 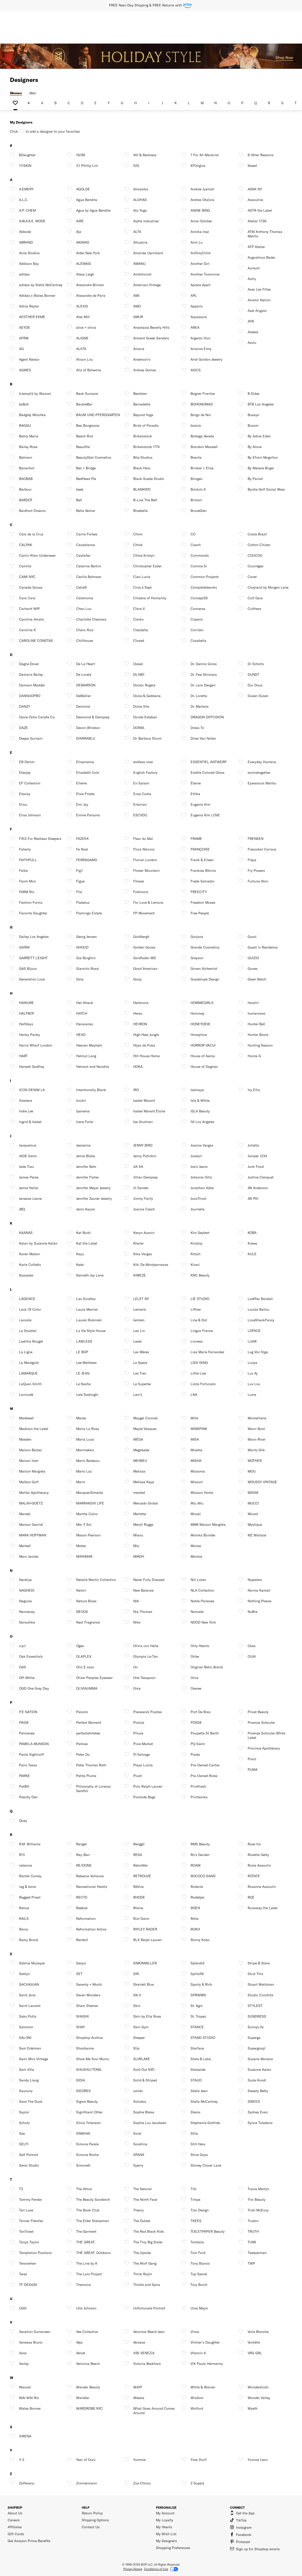 I want to click on ALTA, so click(x=137, y=231).